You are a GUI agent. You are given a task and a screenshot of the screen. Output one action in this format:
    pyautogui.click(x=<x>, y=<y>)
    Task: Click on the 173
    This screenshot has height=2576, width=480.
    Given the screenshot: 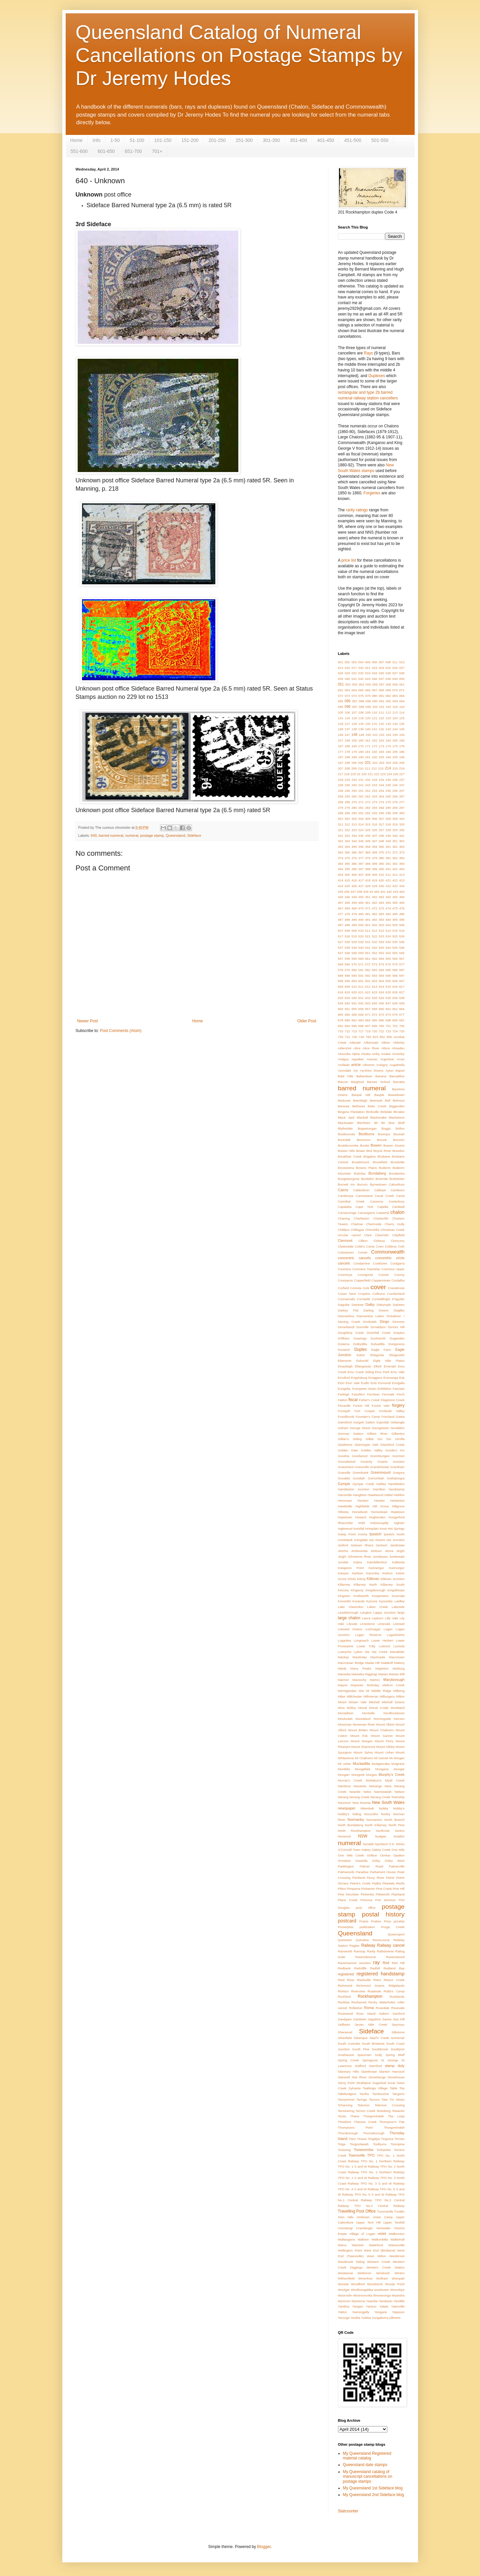 What is the action you would take?
    pyautogui.click(x=381, y=746)
    